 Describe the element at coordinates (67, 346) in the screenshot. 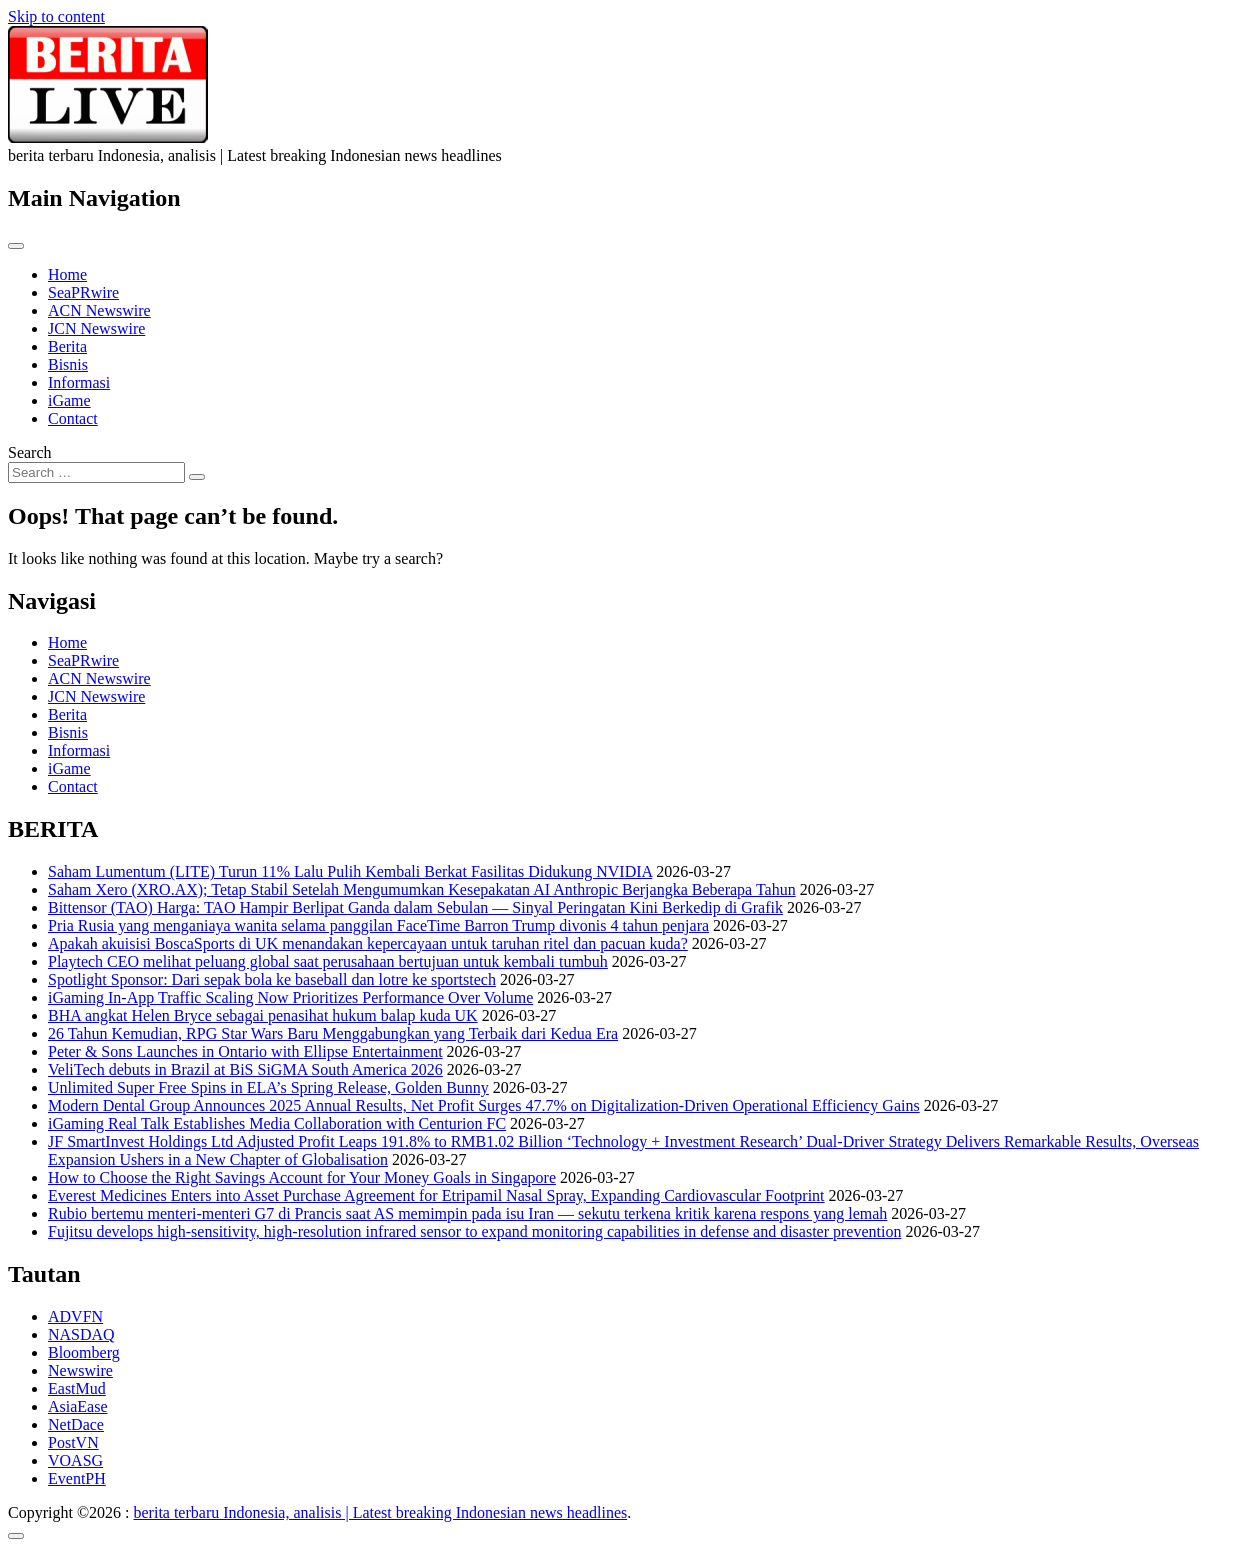

I see `Berita` at that location.